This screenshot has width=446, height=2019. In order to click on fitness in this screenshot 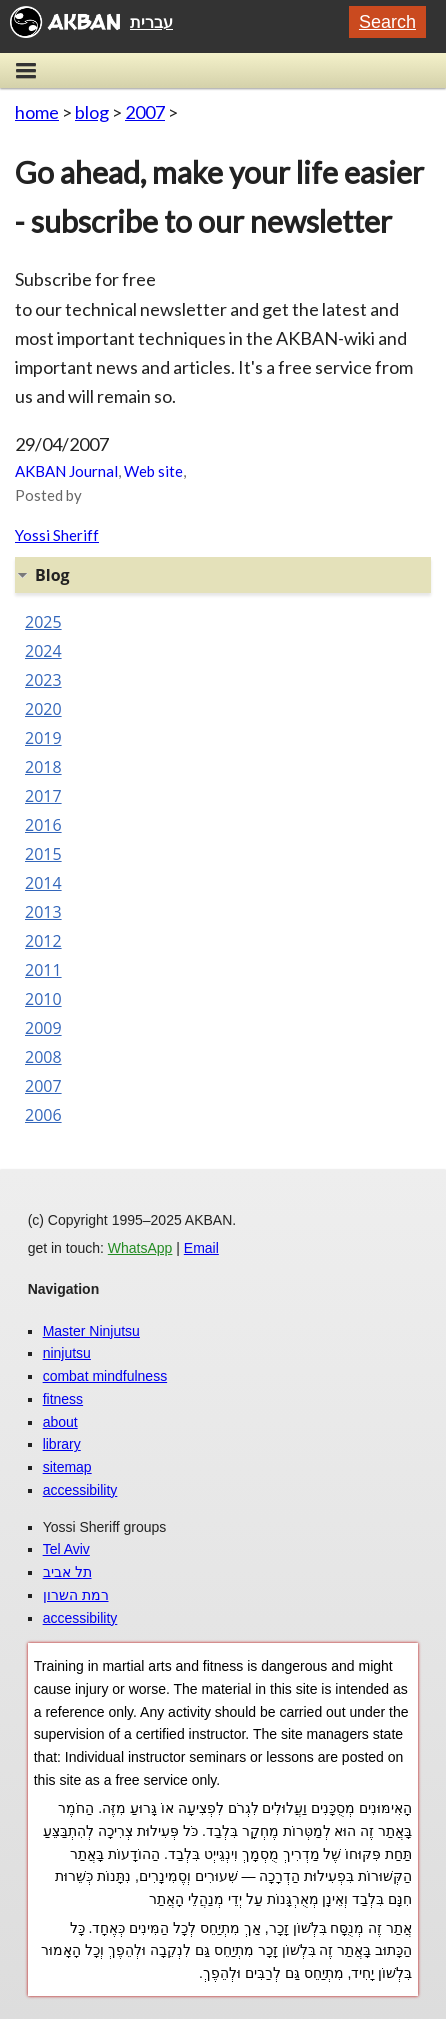, I will do `click(63, 1399)`.